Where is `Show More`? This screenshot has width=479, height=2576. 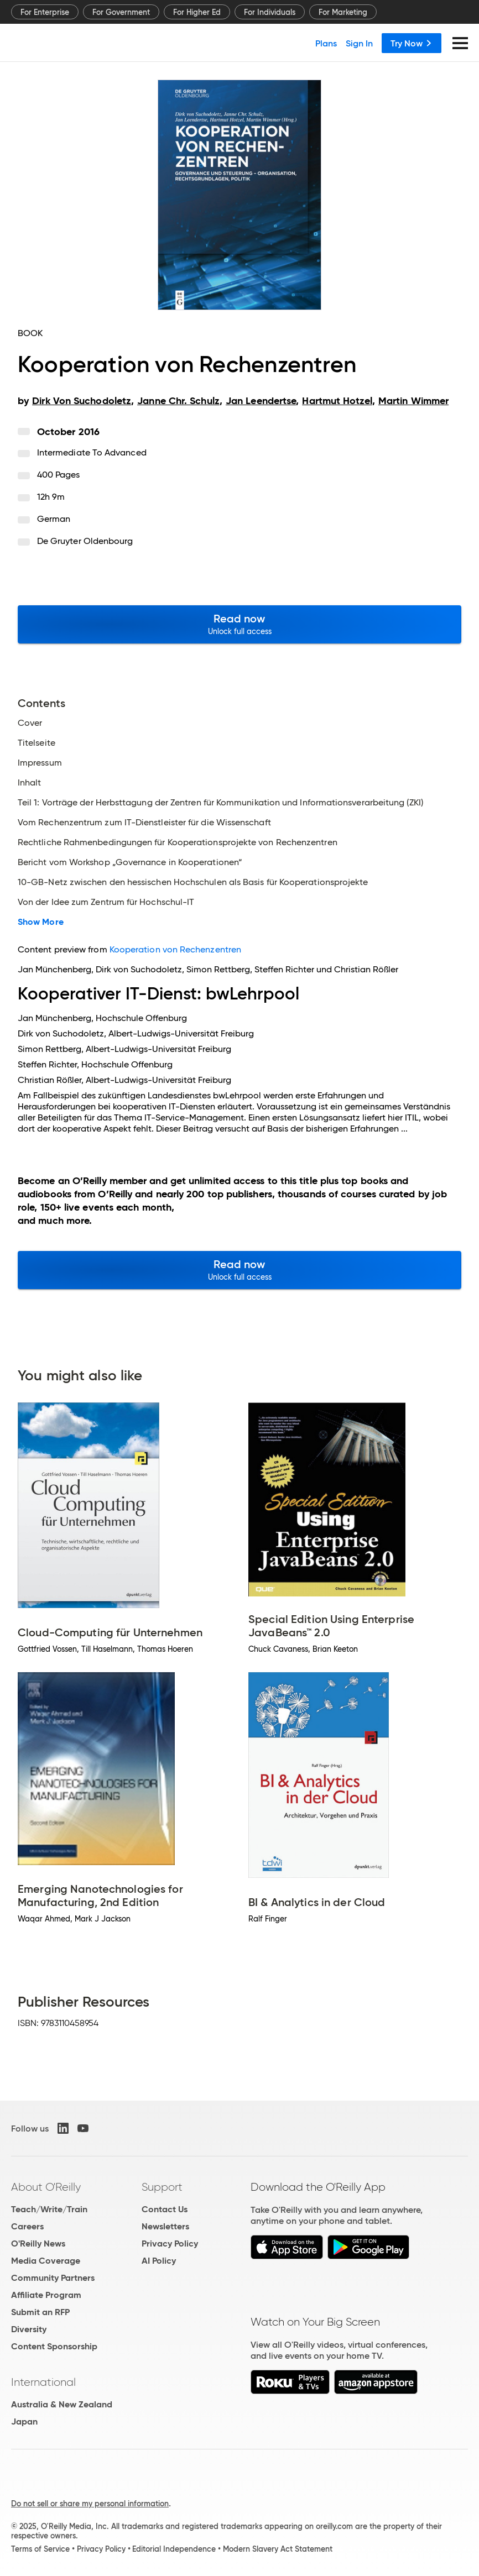 Show More is located at coordinates (41, 922).